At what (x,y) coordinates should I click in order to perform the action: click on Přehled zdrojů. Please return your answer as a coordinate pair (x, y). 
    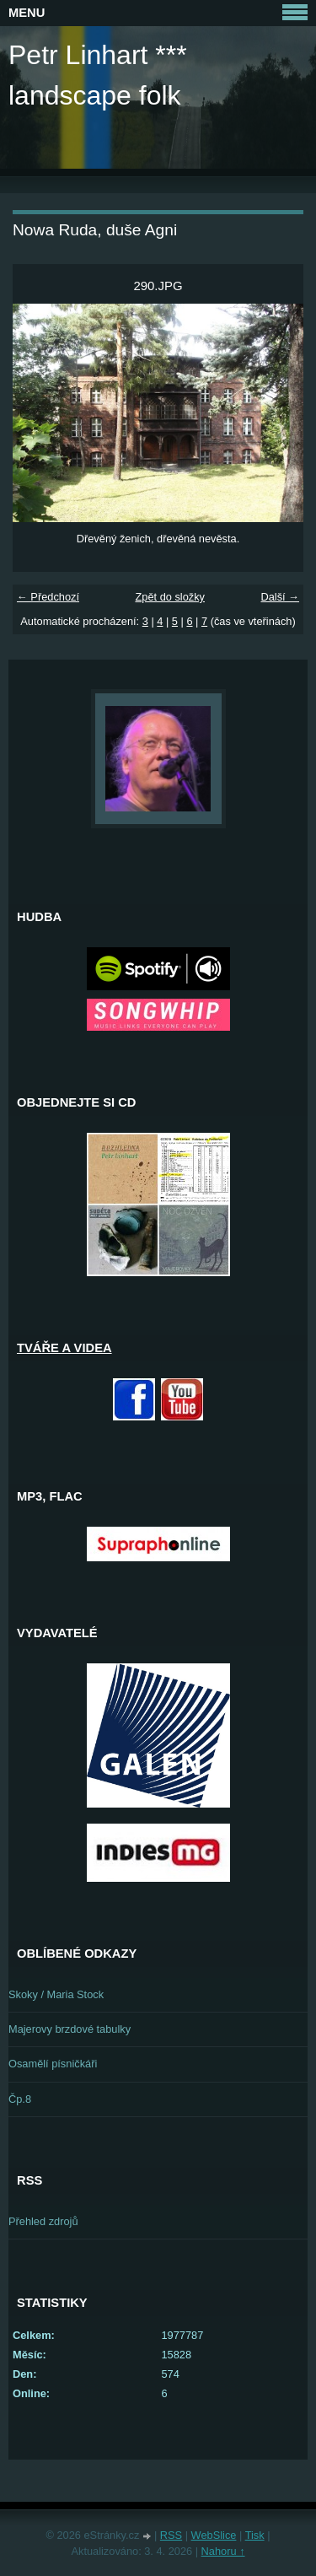
    Looking at the image, I should click on (43, 2221).